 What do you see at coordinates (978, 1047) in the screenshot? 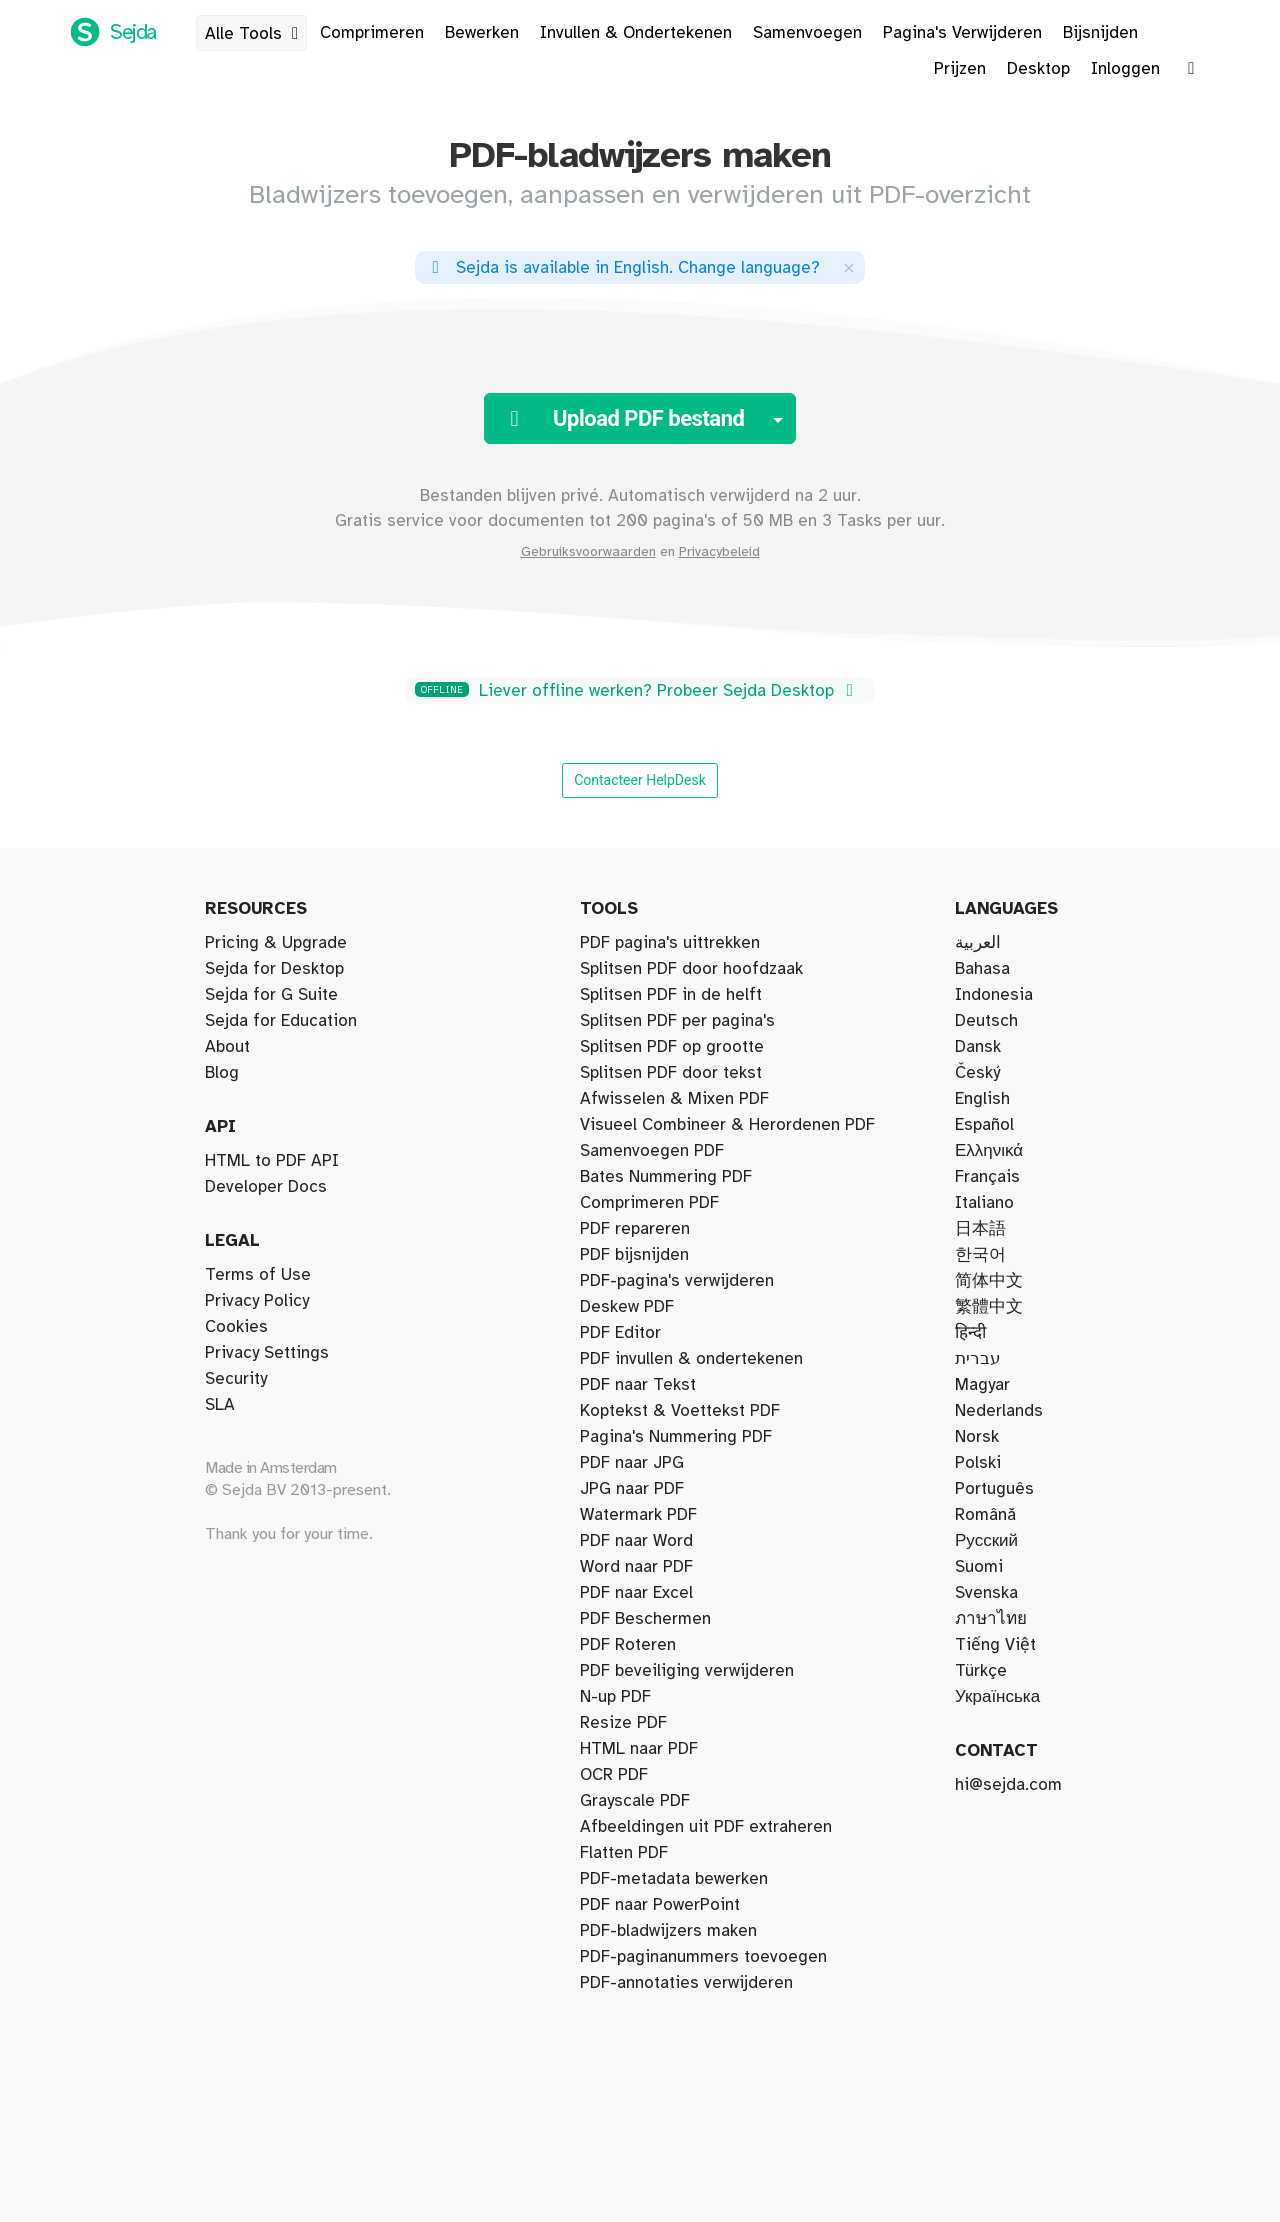
I see `Dansk` at bounding box center [978, 1047].